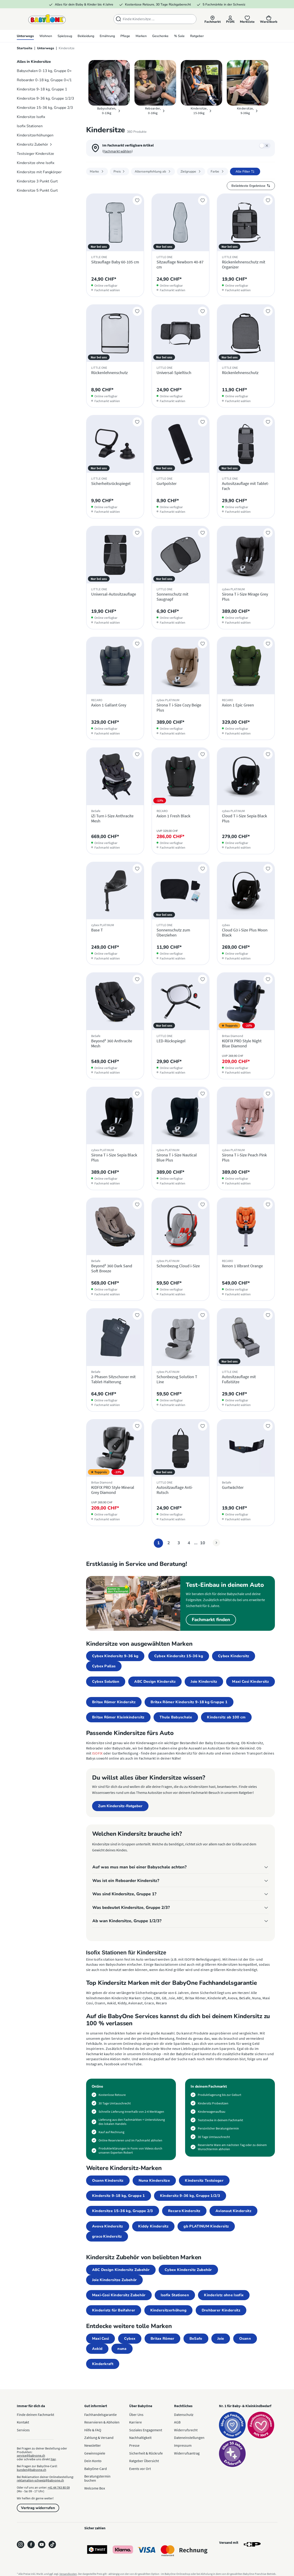 The height and width of the screenshot is (2576, 294). What do you see at coordinates (245, 688) in the screenshot?
I see `[Axion 1 Epic Green]` at bounding box center [245, 688].